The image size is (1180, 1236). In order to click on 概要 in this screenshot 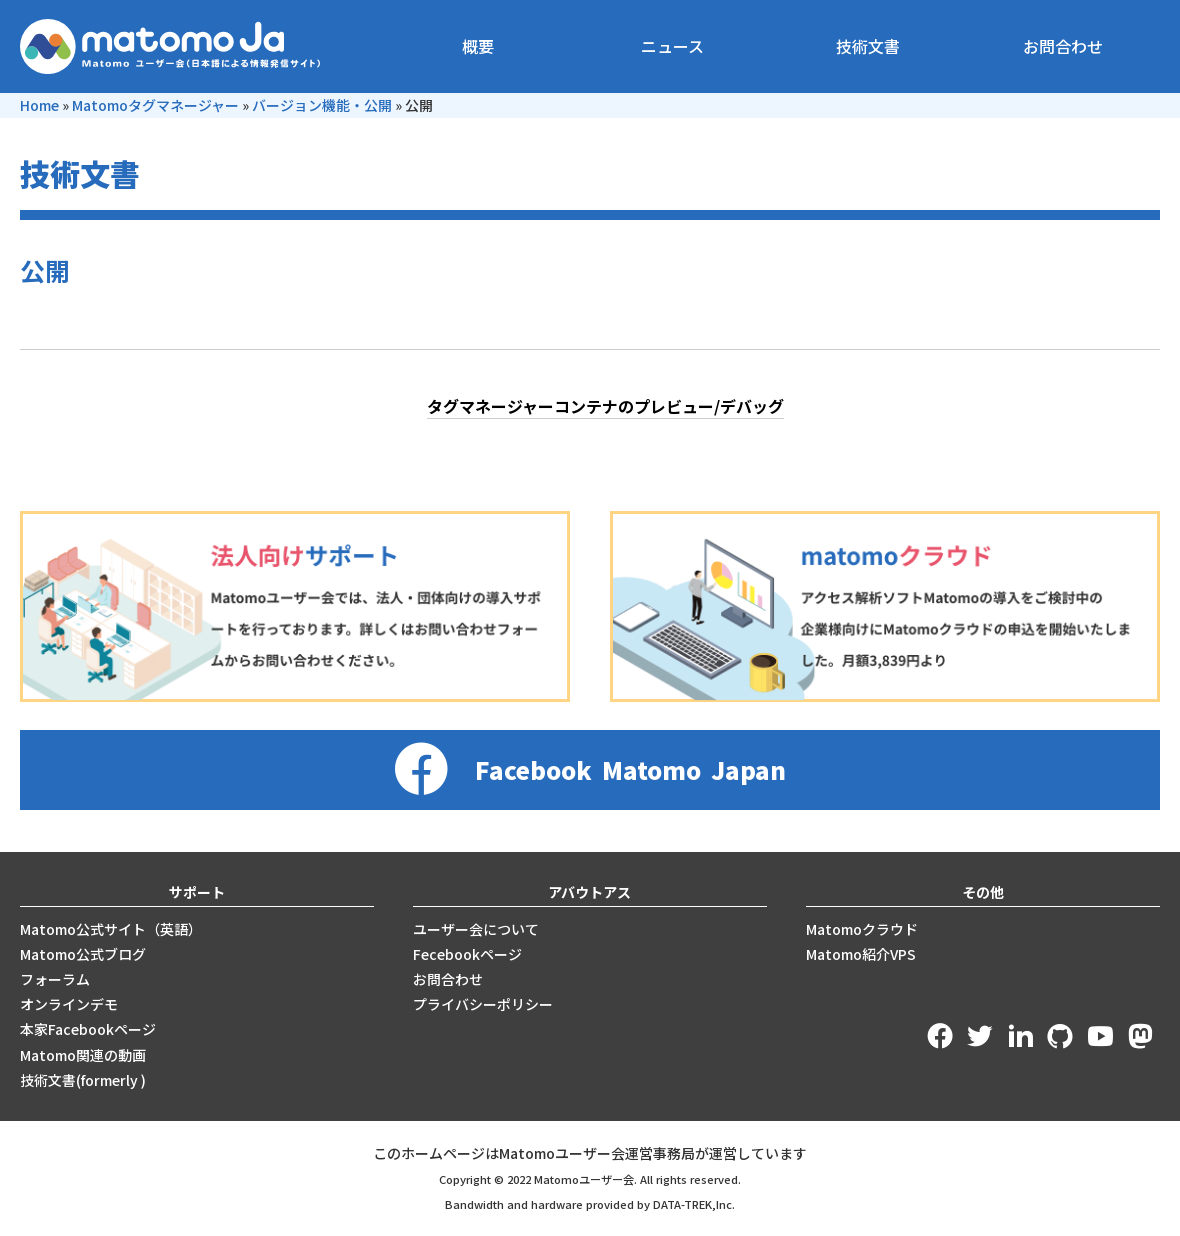, I will do `click(478, 46)`.